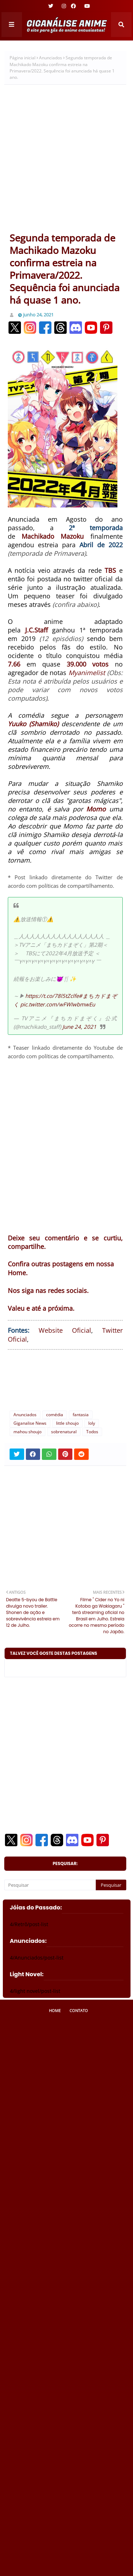 The image size is (133, 2576). I want to click on Myanimelist, so click(86, 672).